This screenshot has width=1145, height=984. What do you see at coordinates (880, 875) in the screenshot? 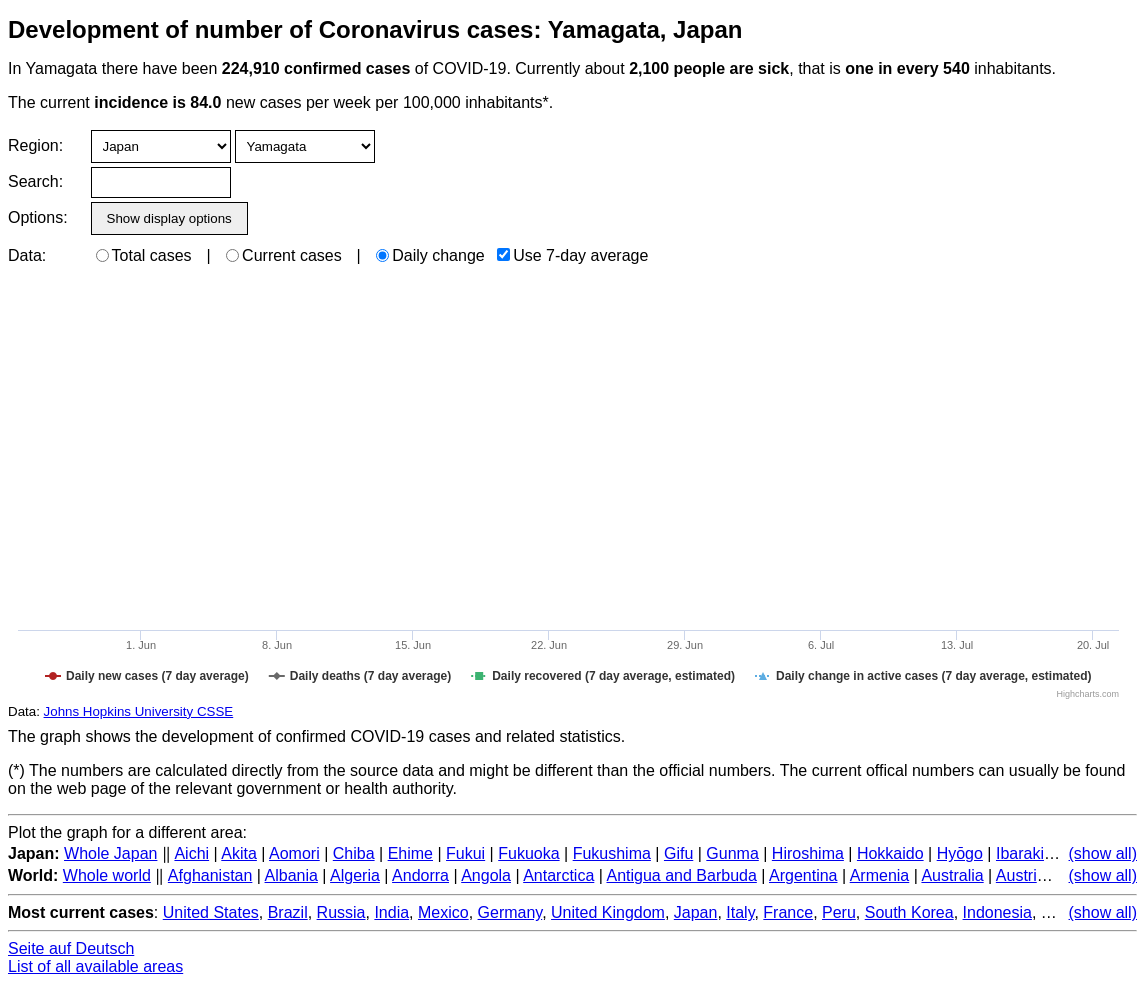
I see `Armenia` at bounding box center [880, 875].